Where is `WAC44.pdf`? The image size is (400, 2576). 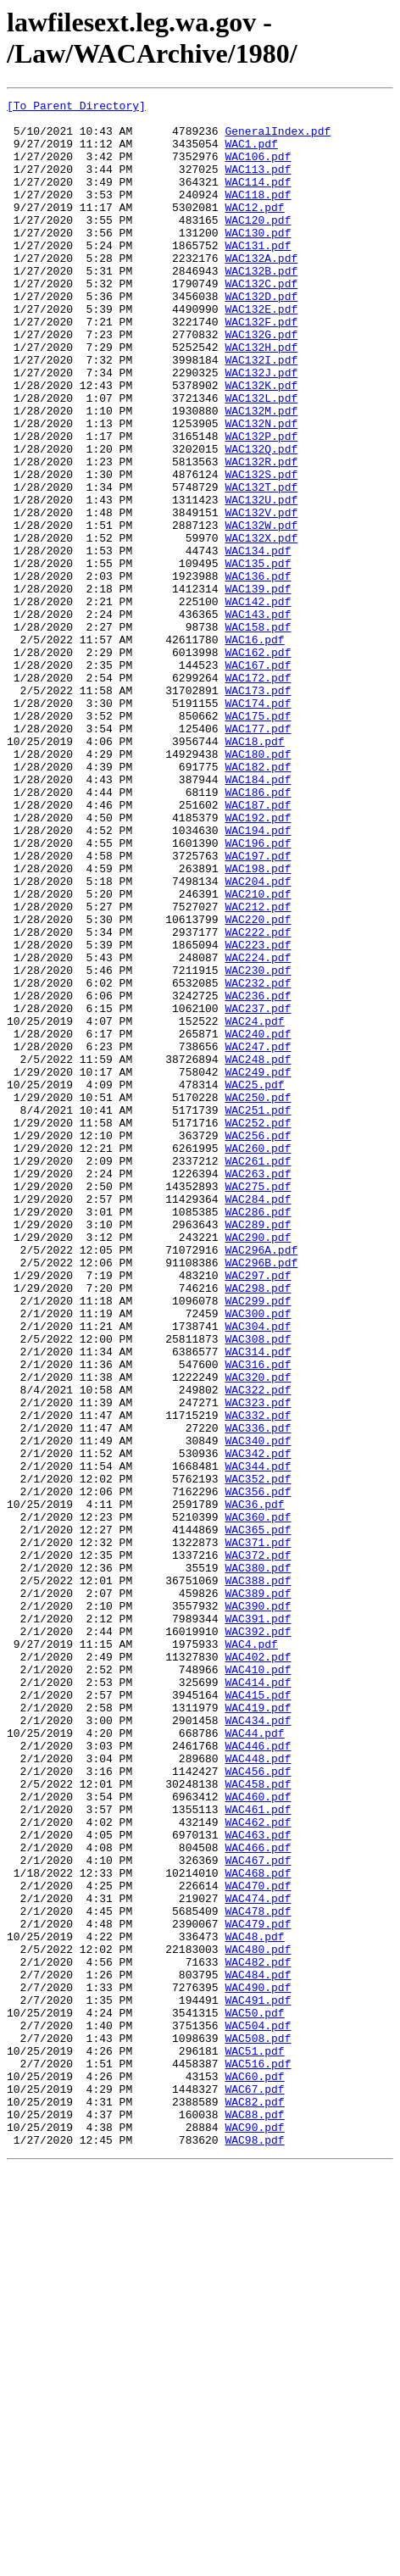
WAC44.pdf is located at coordinates (254, 2060).